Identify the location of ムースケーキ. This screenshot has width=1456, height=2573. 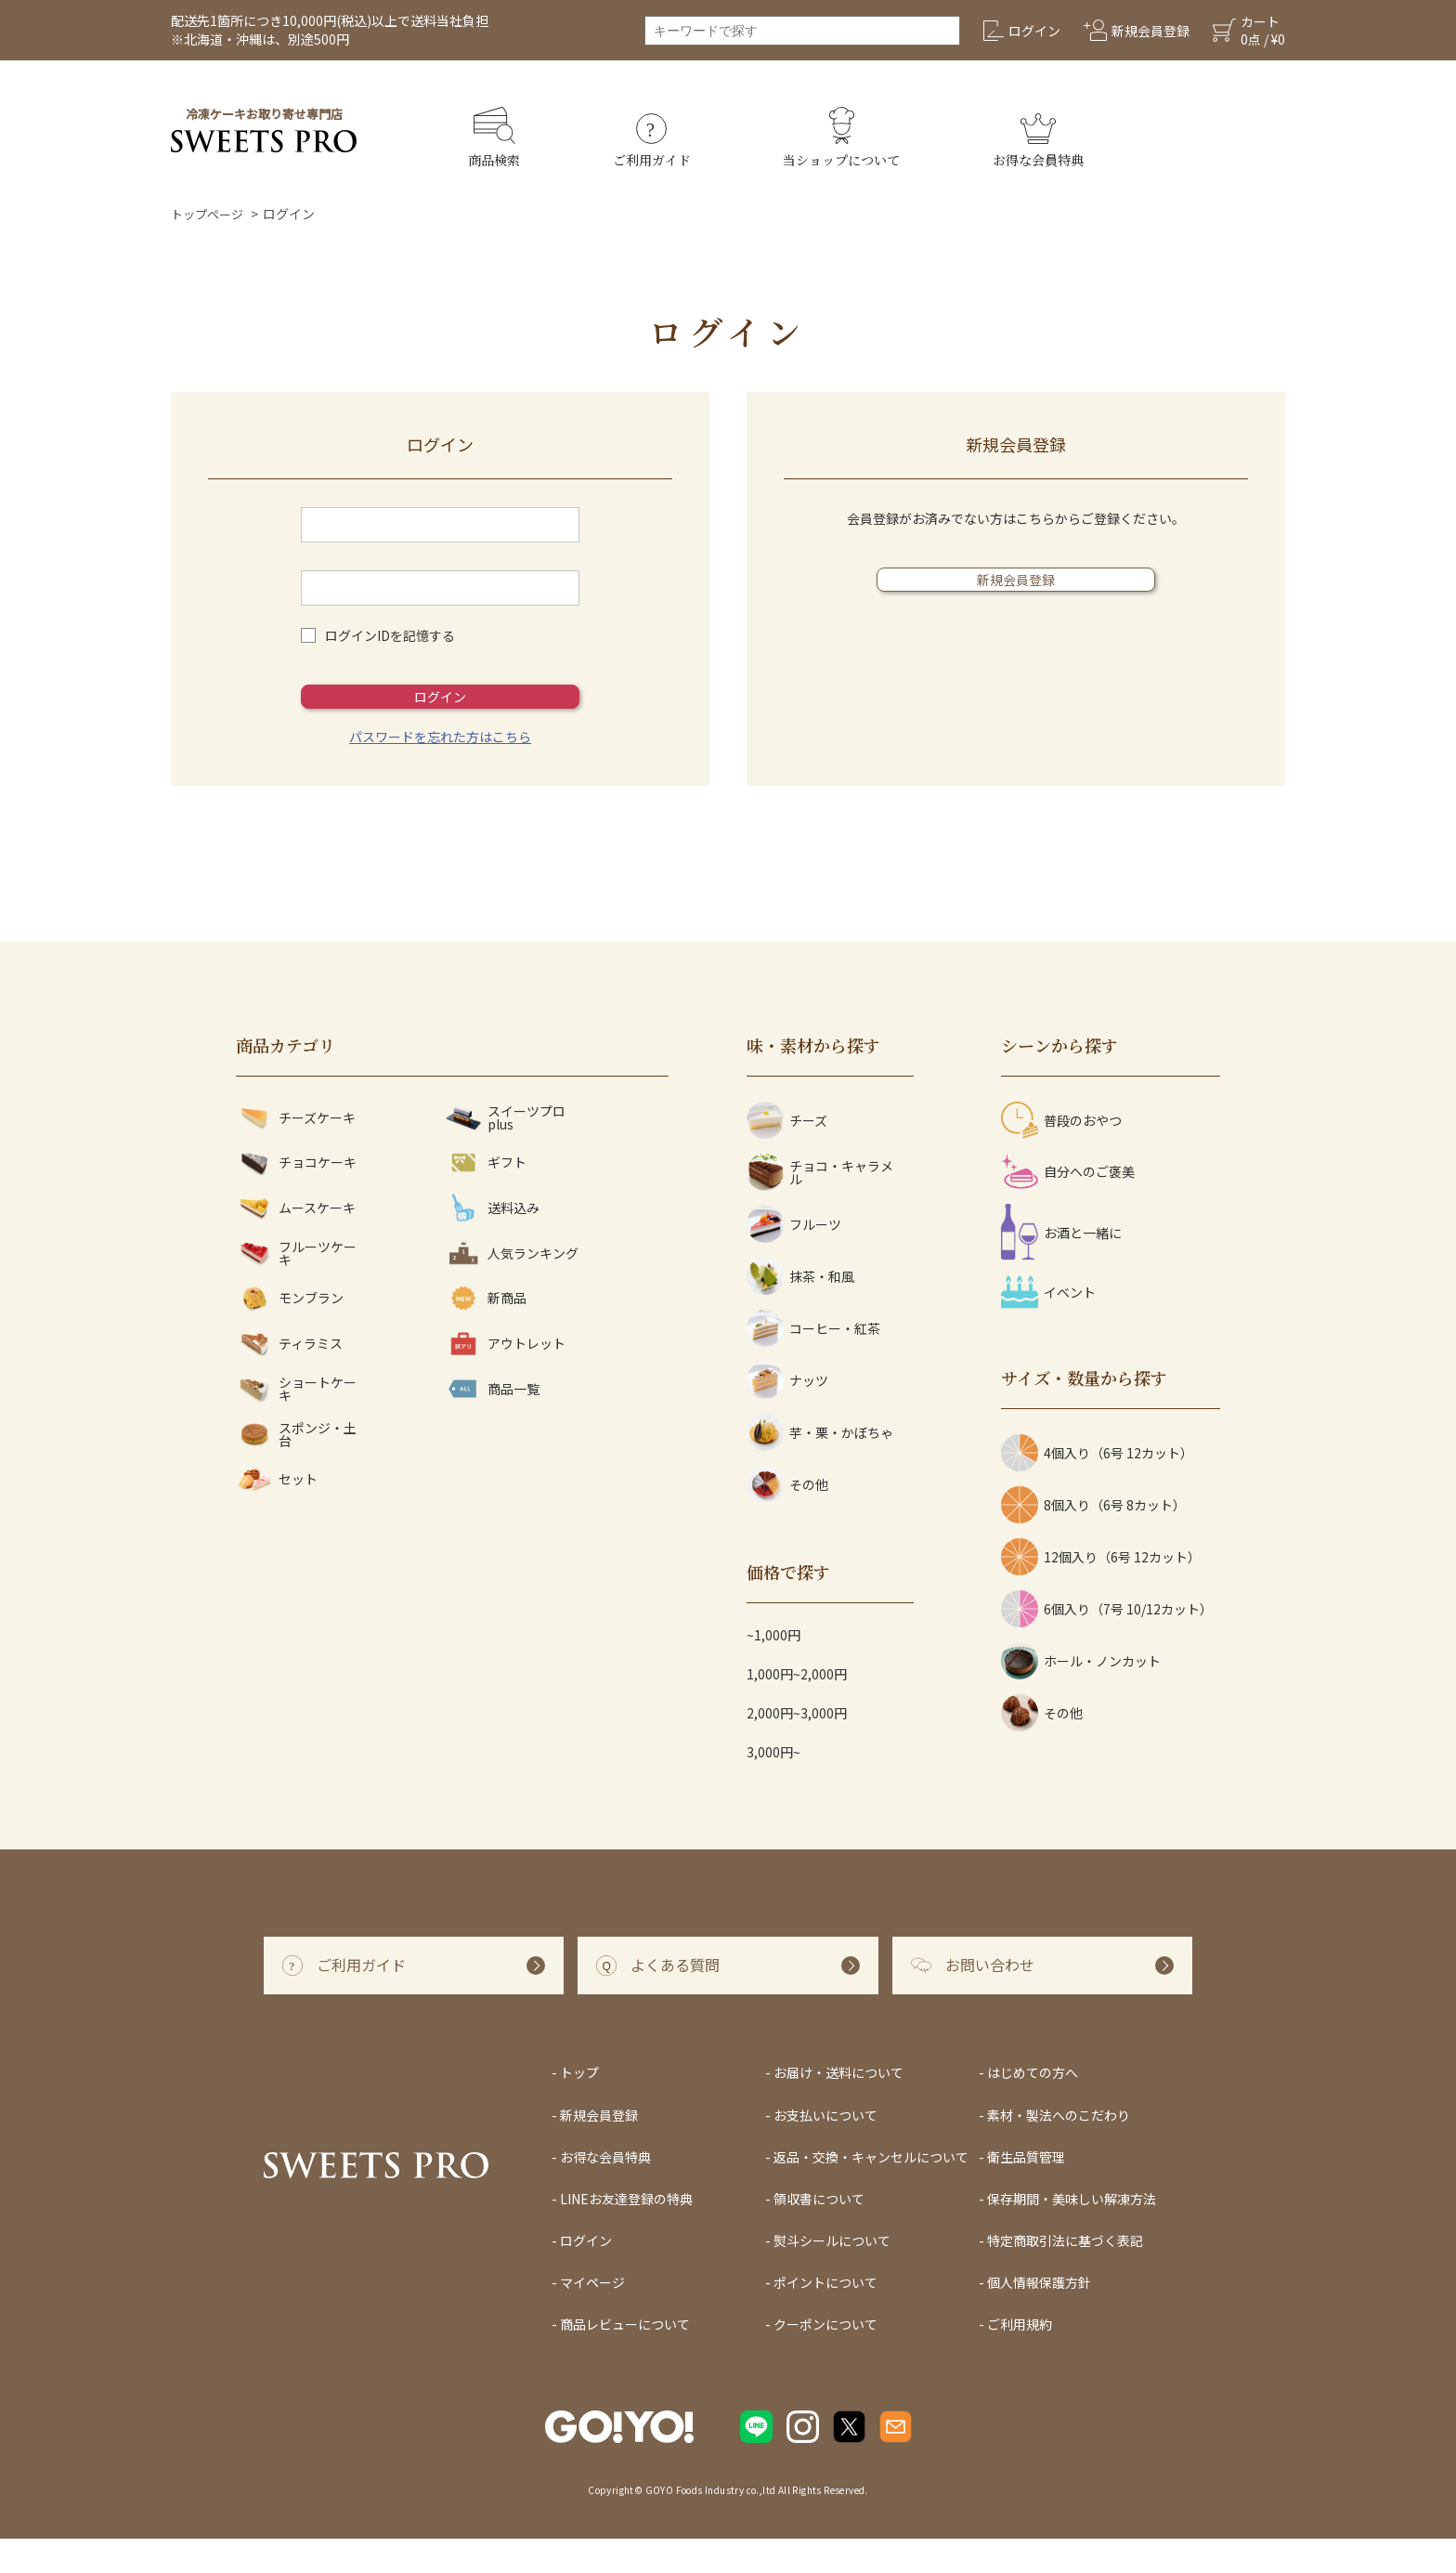
(296, 1241).